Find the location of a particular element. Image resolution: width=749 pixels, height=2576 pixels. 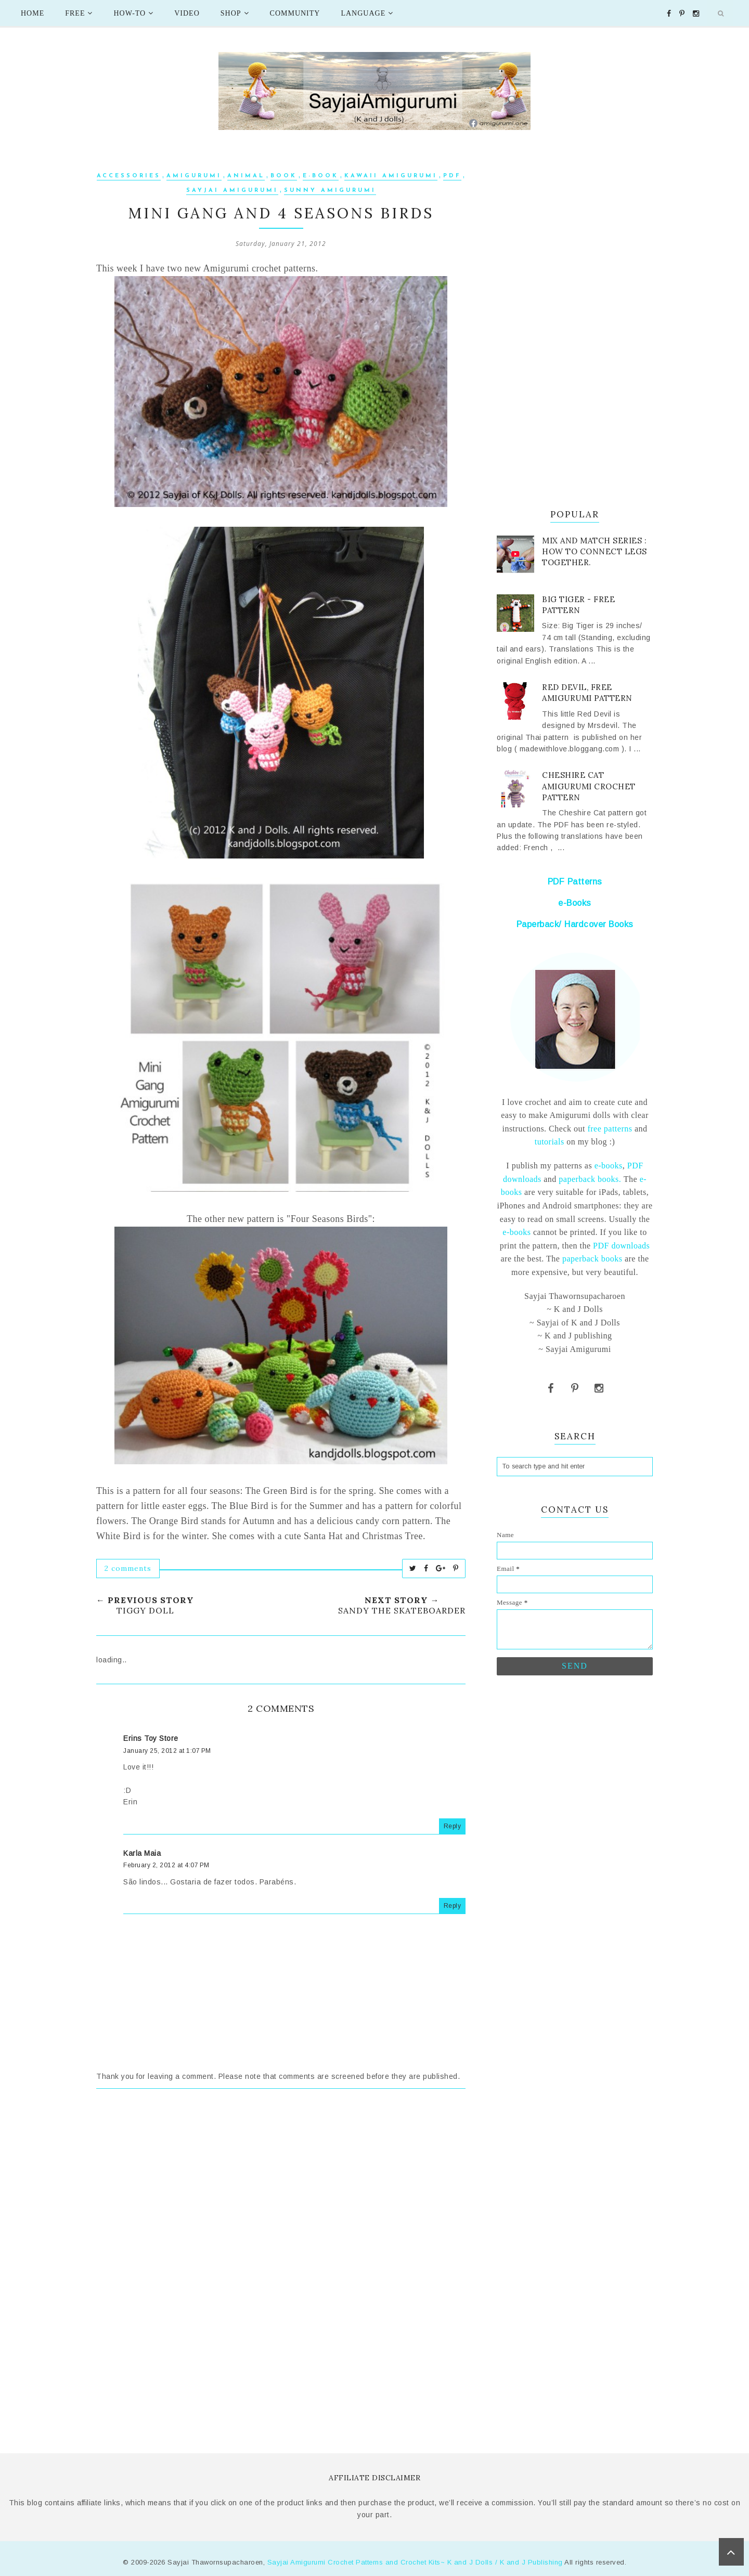

Book is located at coordinates (283, 176).